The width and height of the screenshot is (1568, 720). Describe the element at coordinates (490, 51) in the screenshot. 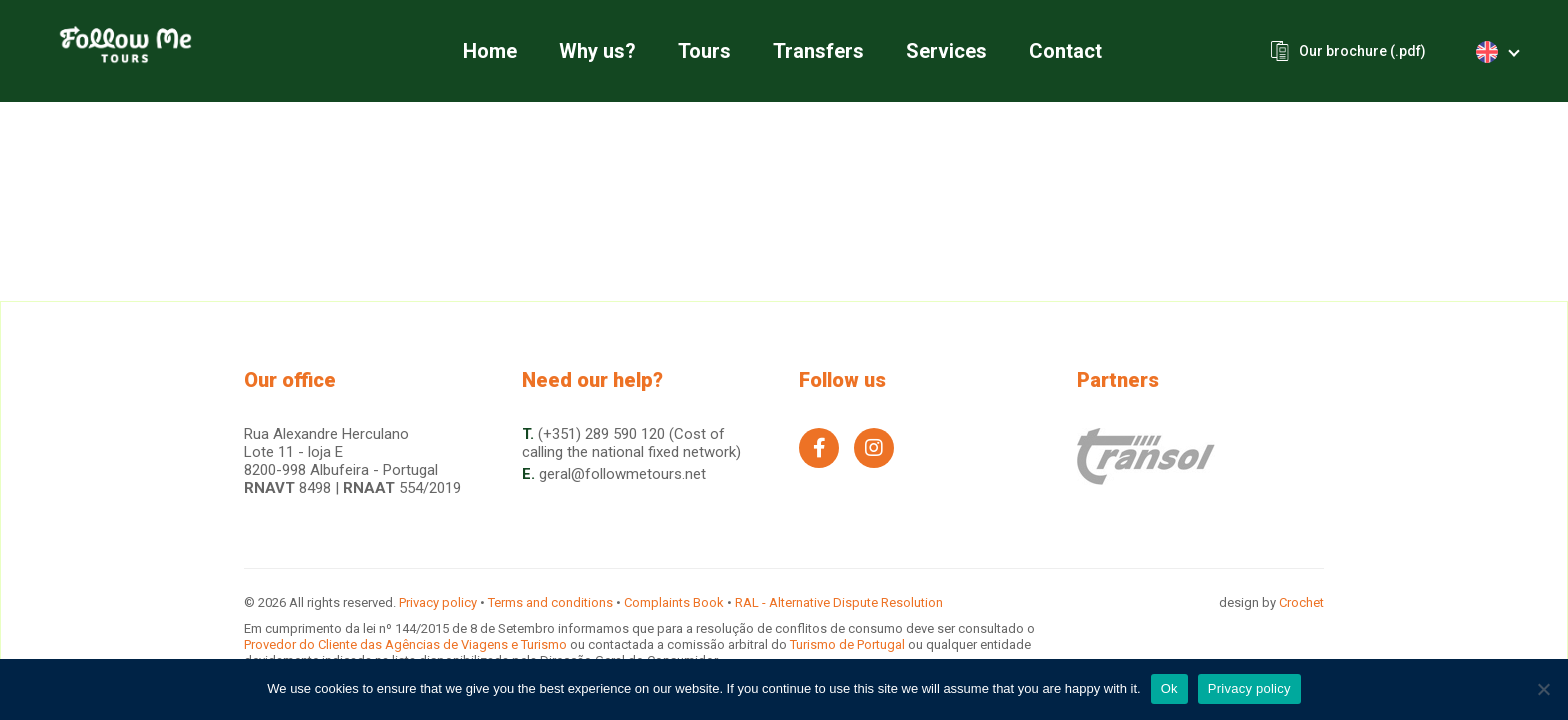

I see `Home` at that location.